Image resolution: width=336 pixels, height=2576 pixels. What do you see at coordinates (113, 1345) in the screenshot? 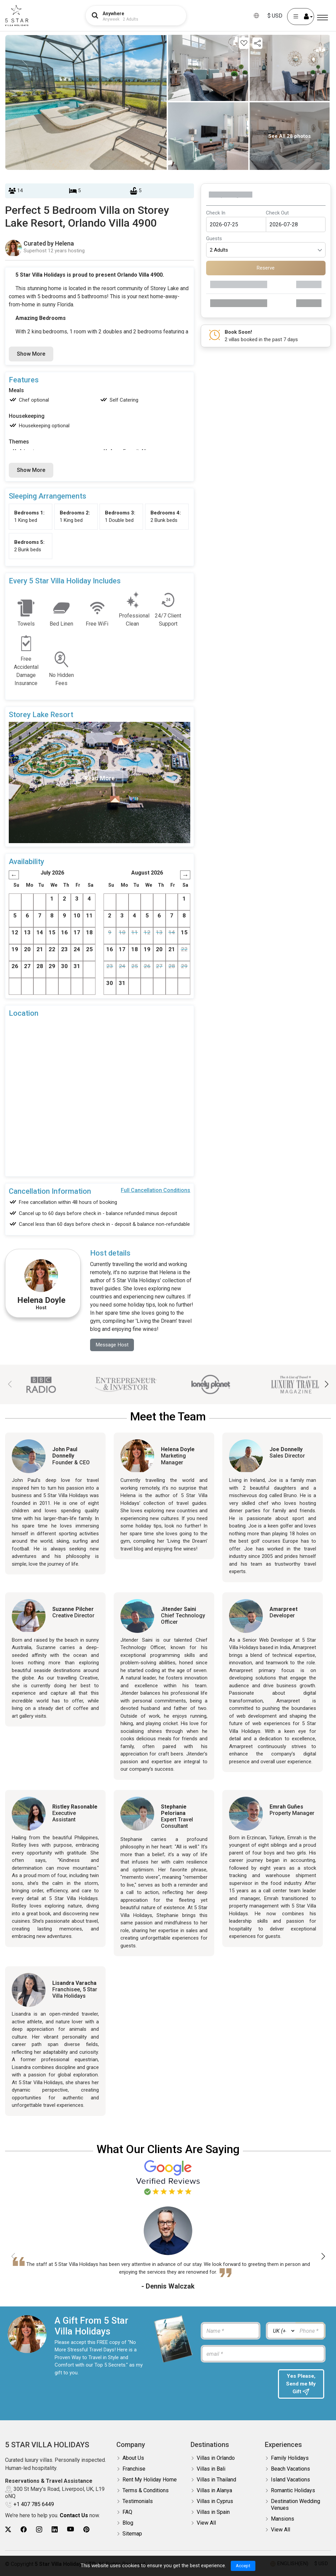
I see `Message Host` at bounding box center [113, 1345].